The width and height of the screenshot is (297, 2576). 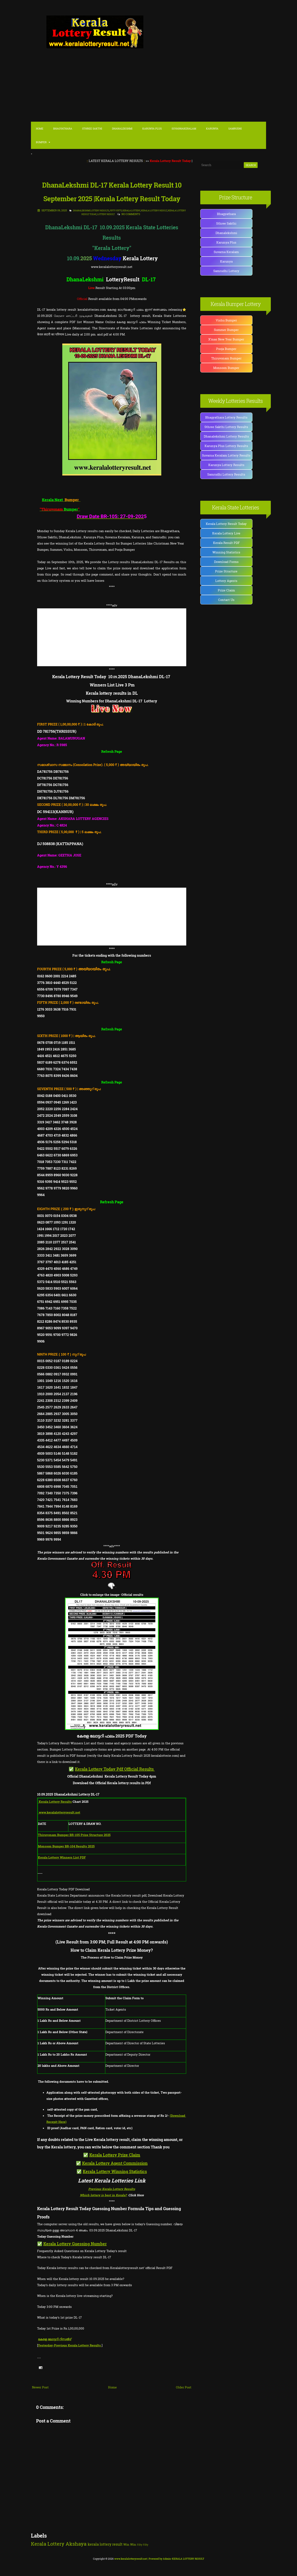 I want to click on Kerala Result PDF, so click(x=226, y=543).